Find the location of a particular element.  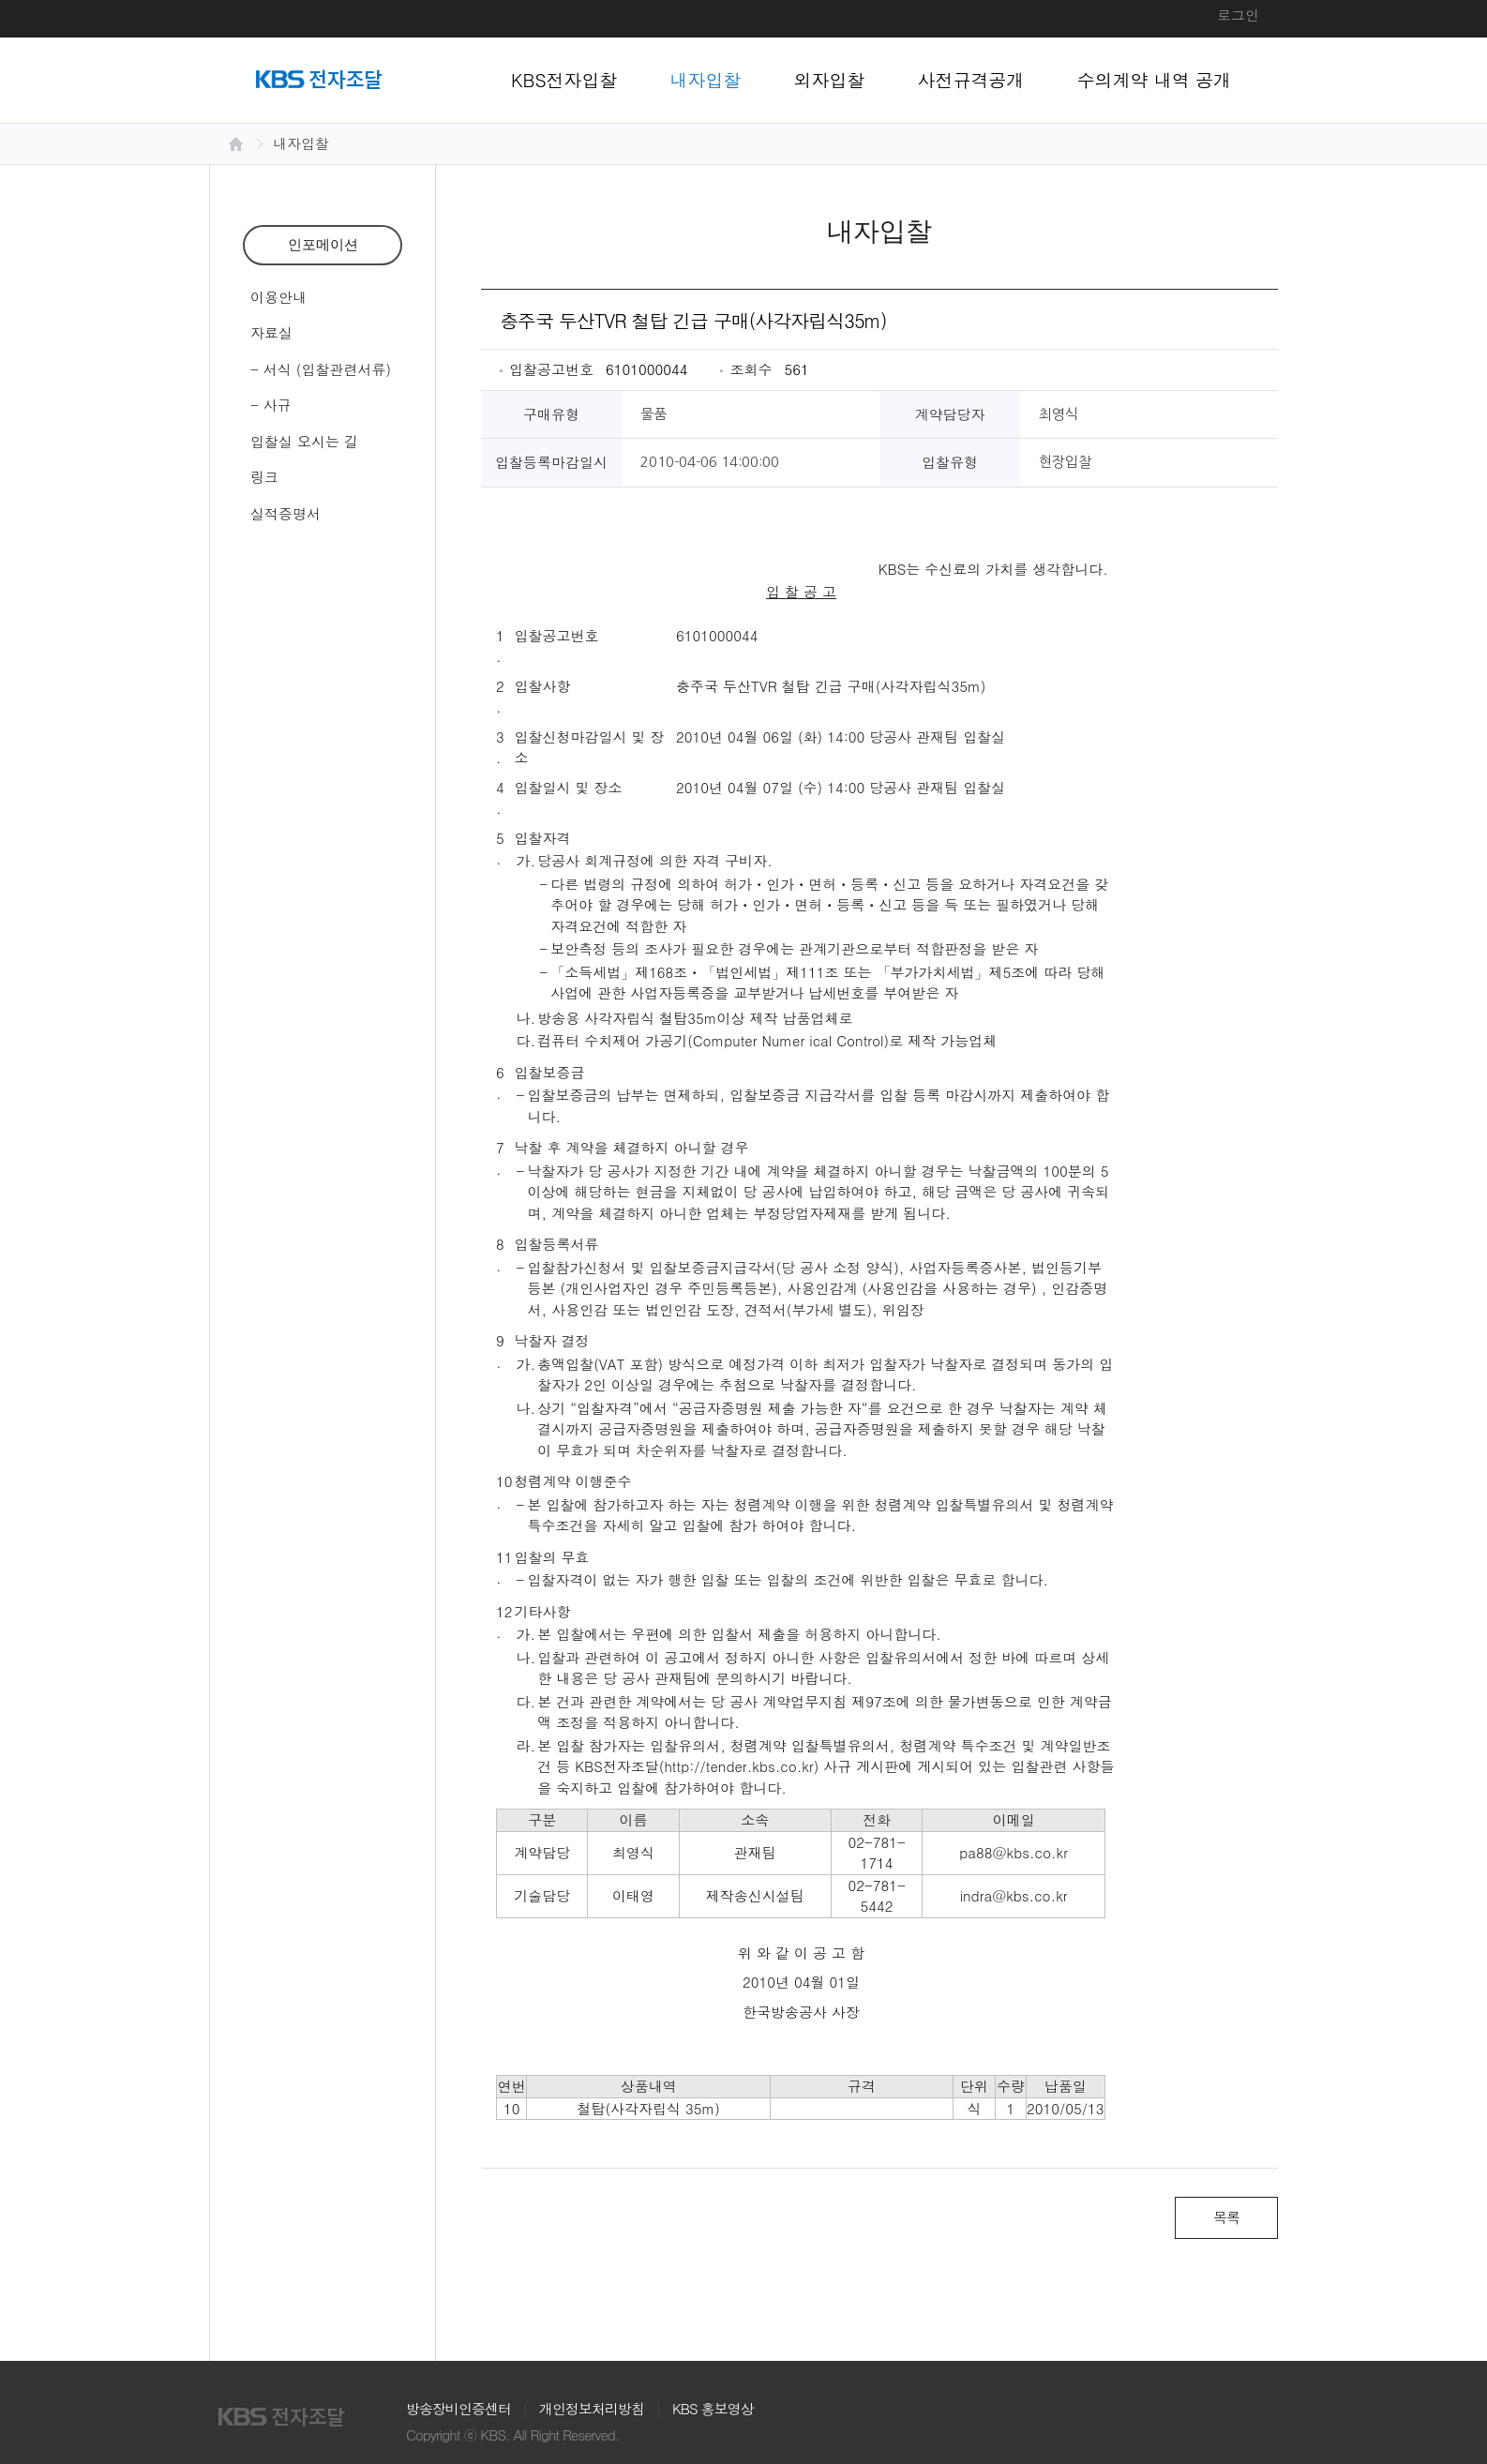

이용안내 is located at coordinates (278, 297).